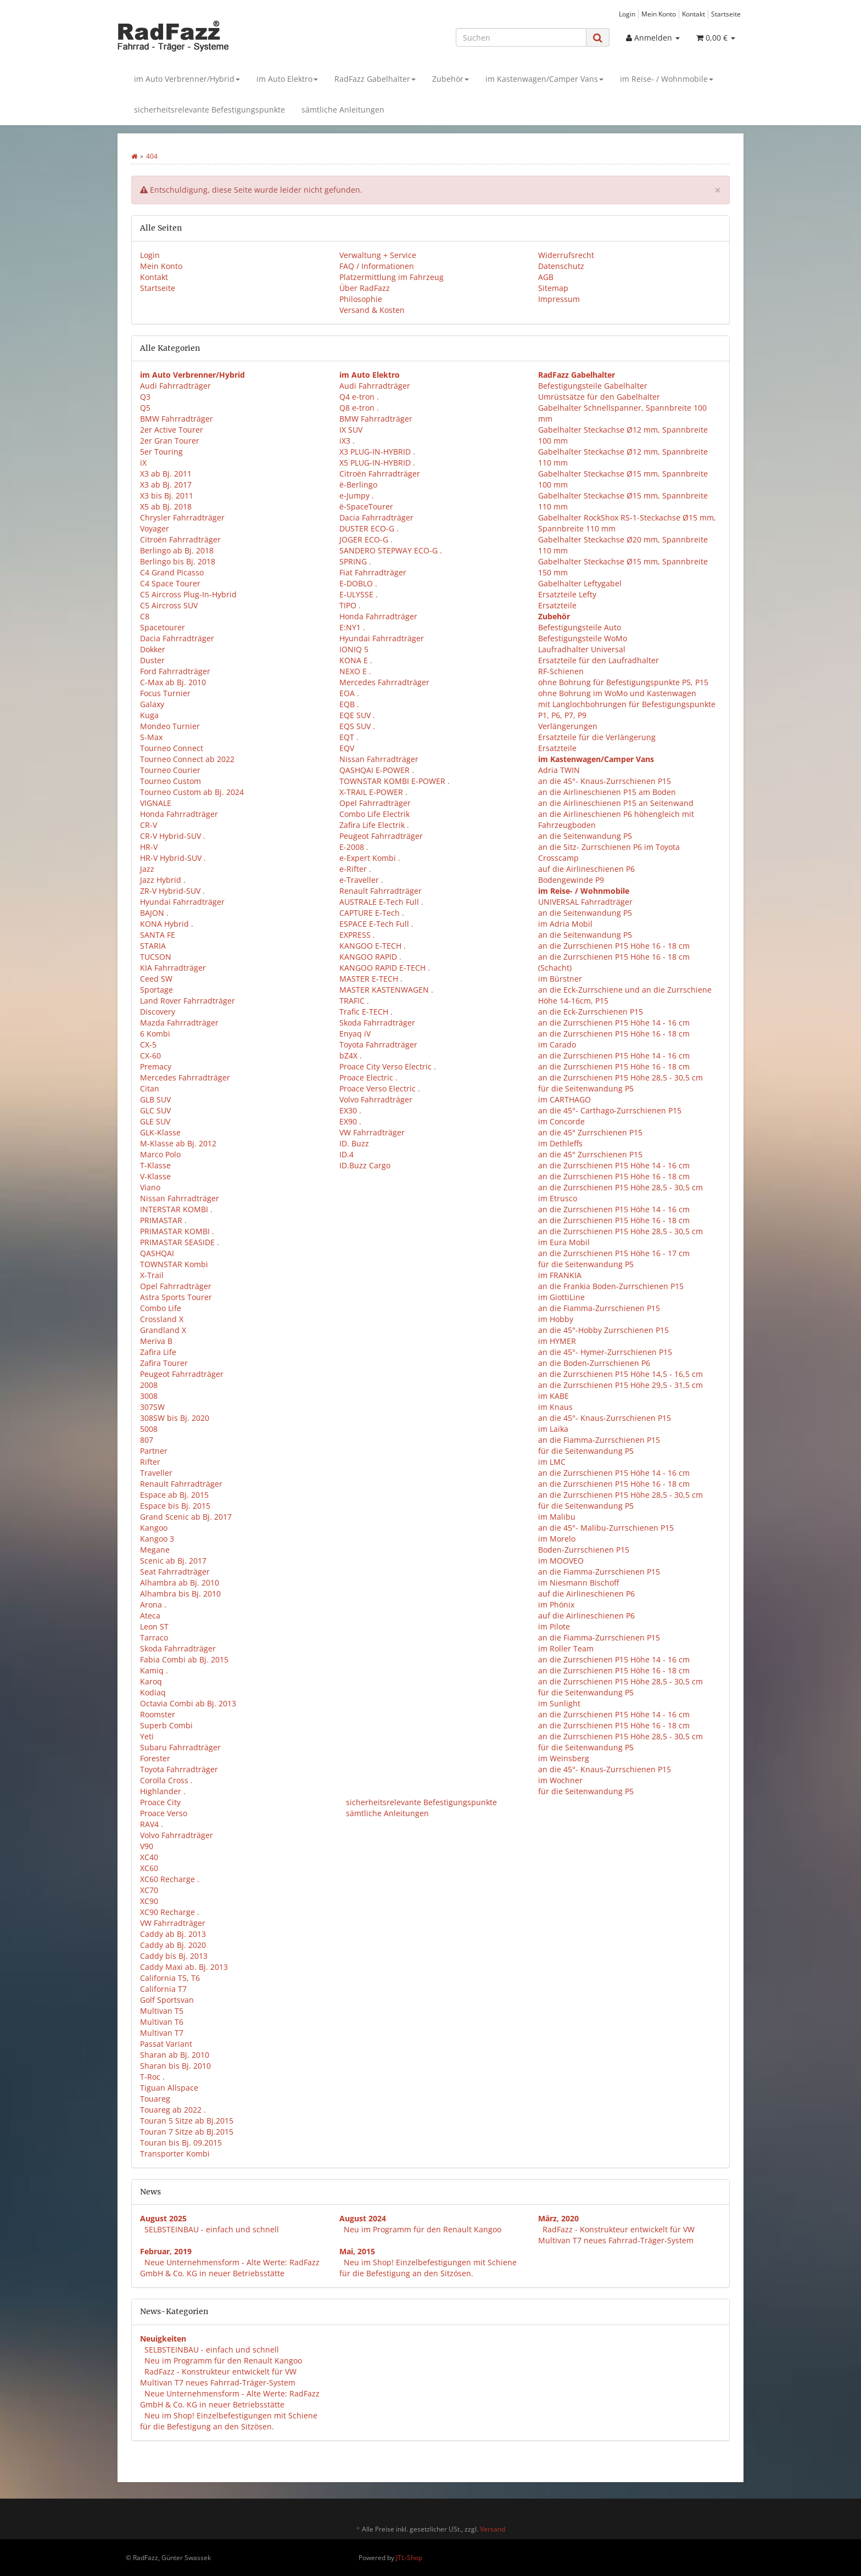  I want to click on Tiguan Allspace, so click(169, 2087).